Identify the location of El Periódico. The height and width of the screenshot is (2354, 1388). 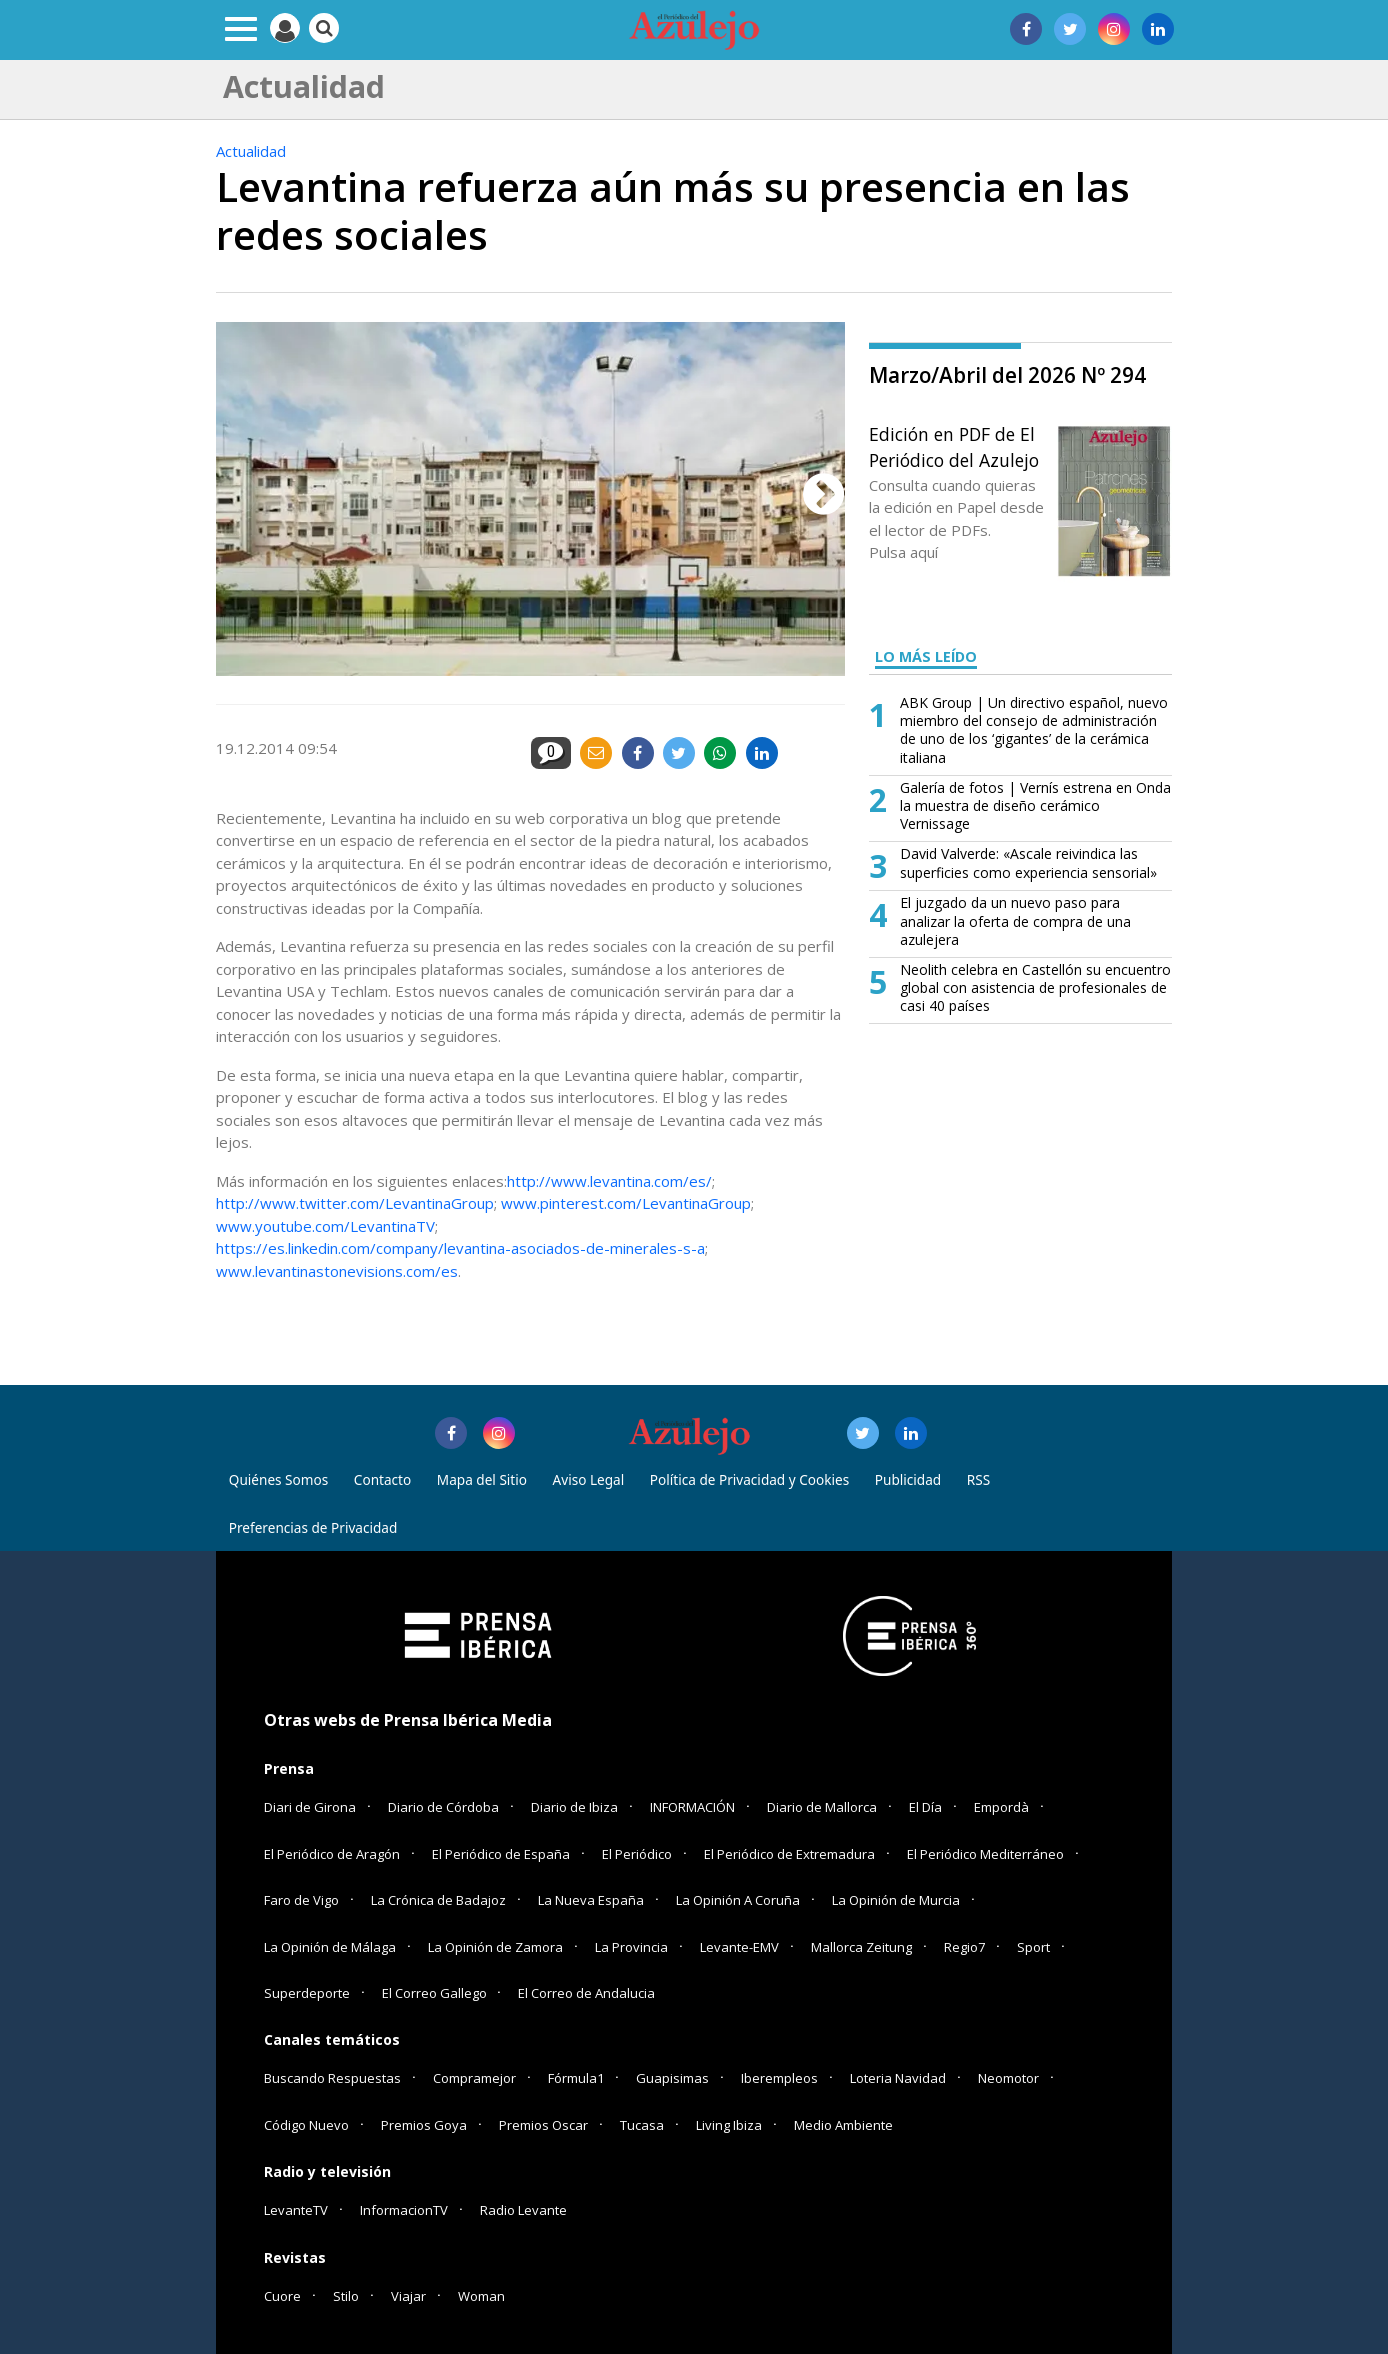
(637, 1854).